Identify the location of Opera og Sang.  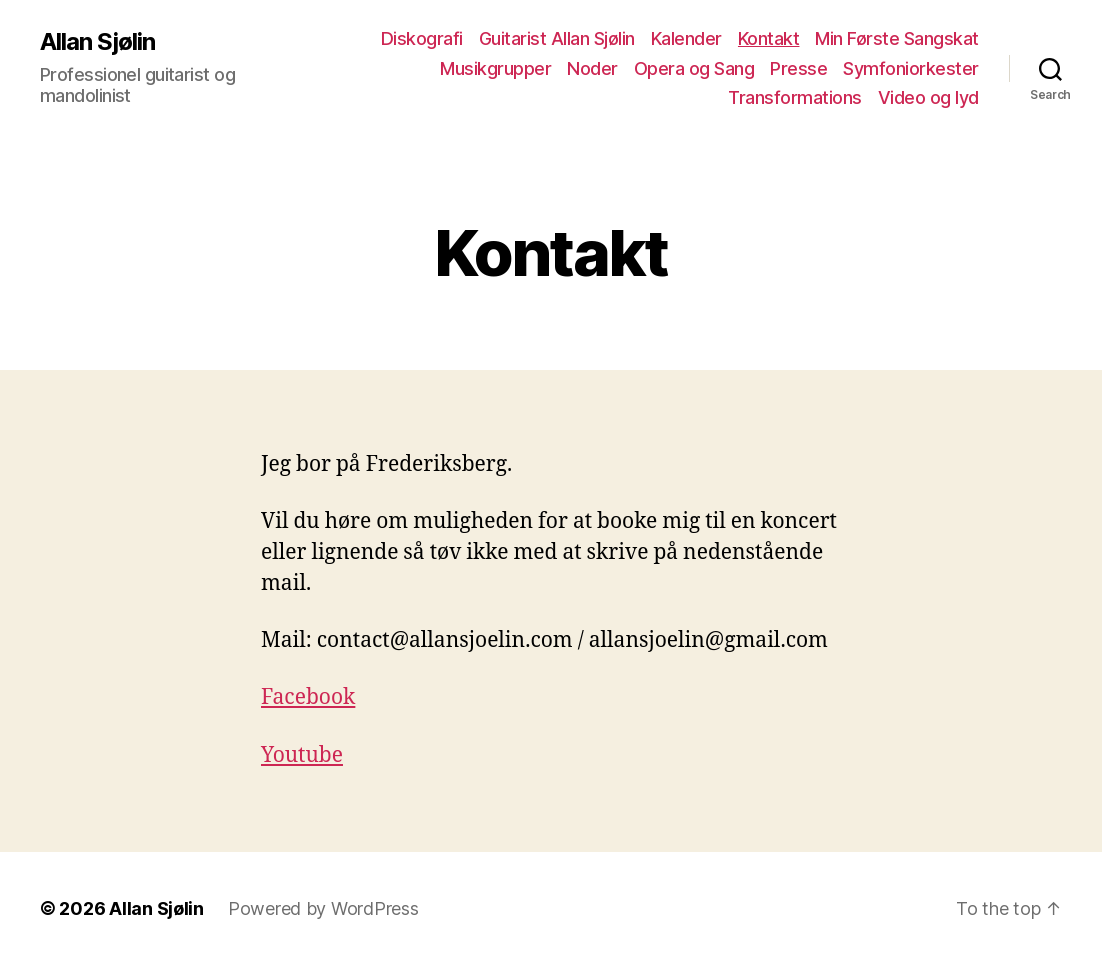
(694, 68).